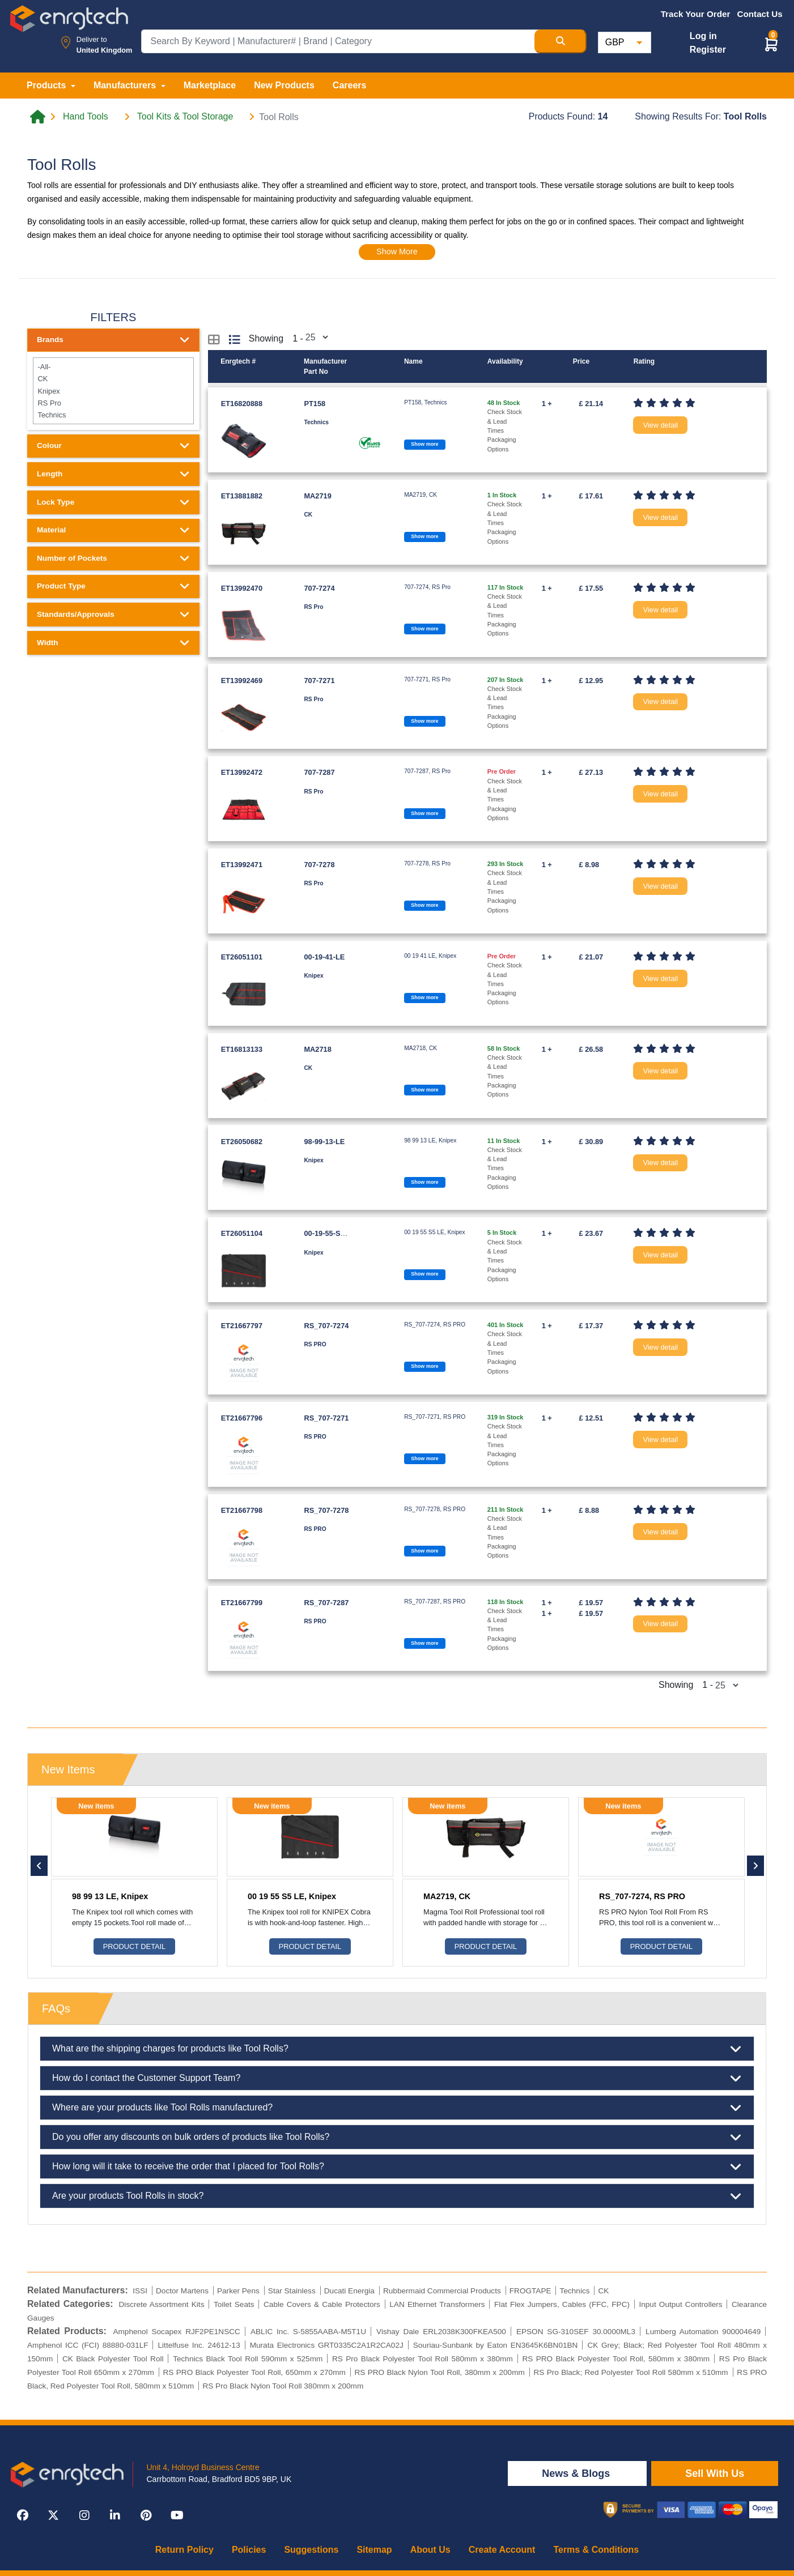  Describe the element at coordinates (442, 2291) in the screenshot. I see `Rubbermaid Commercial Products` at that location.